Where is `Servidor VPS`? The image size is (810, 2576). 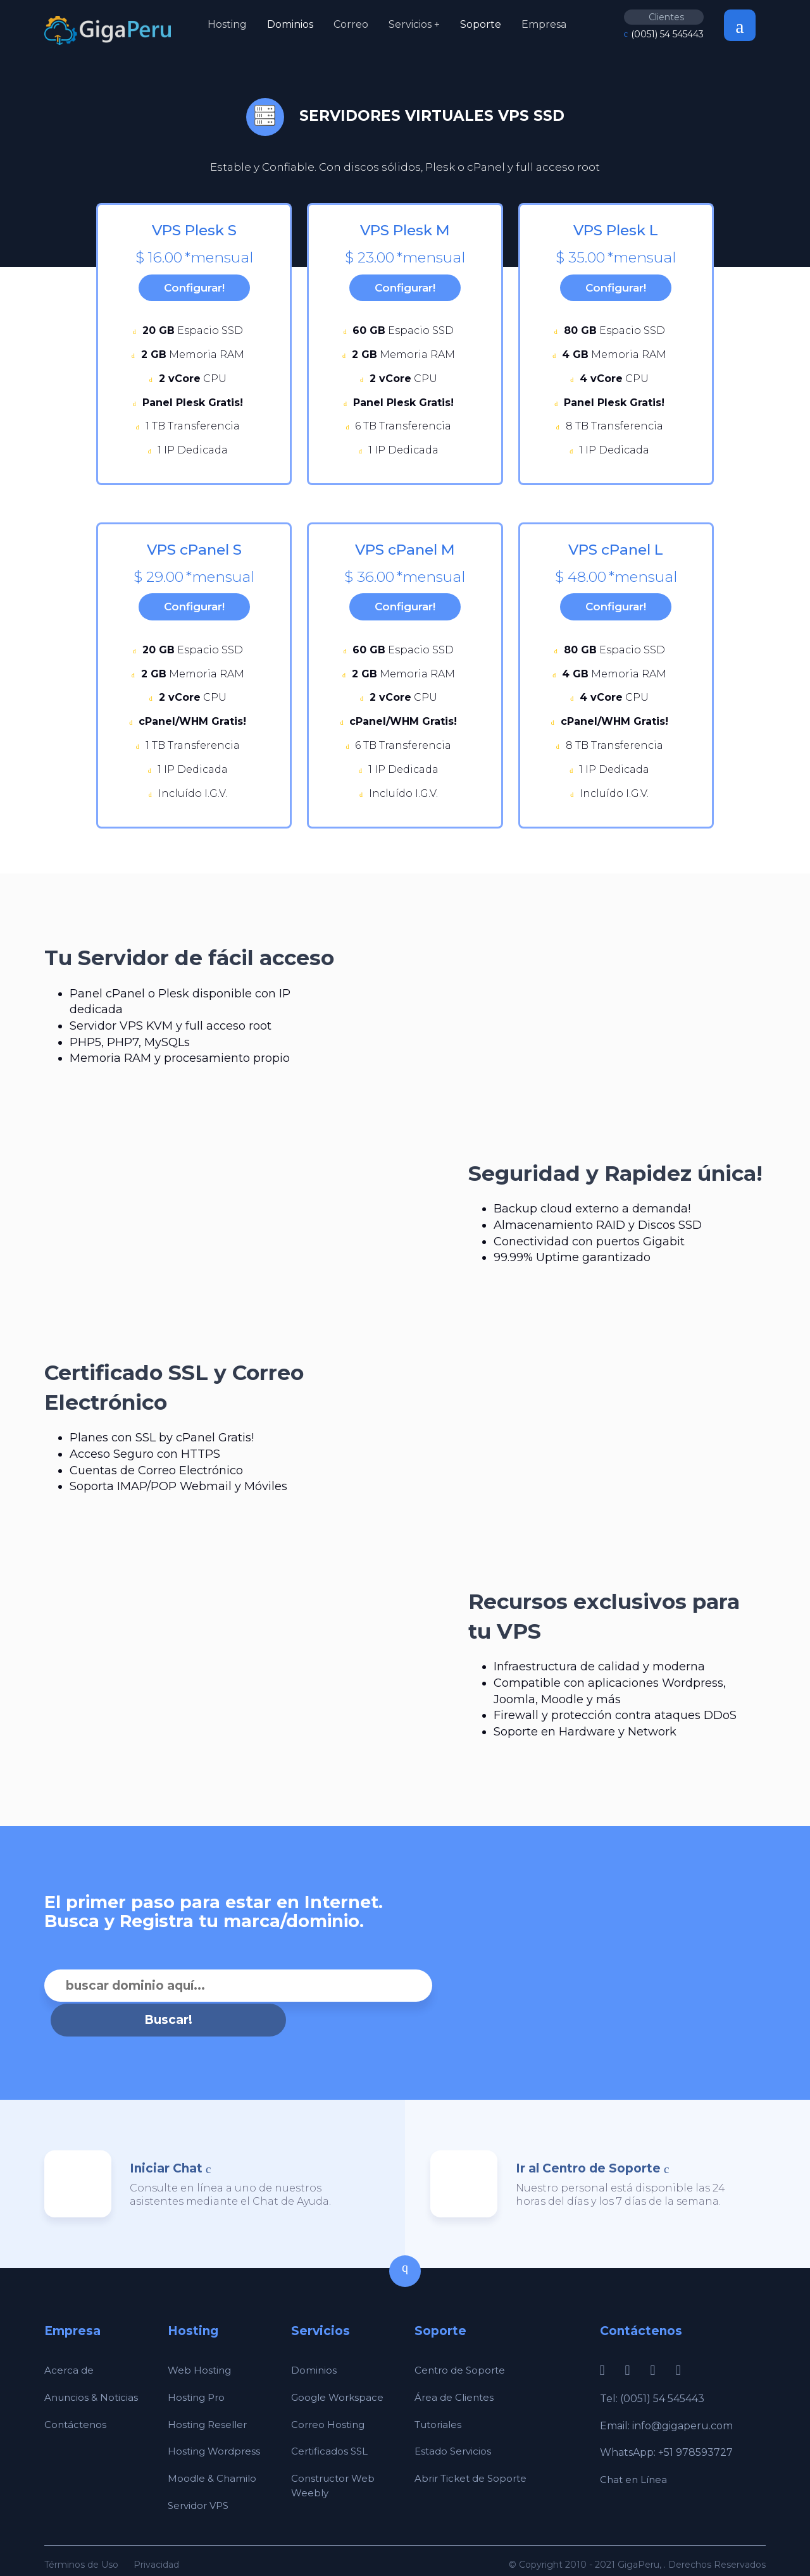 Servidor VPS is located at coordinates (201, 2484).